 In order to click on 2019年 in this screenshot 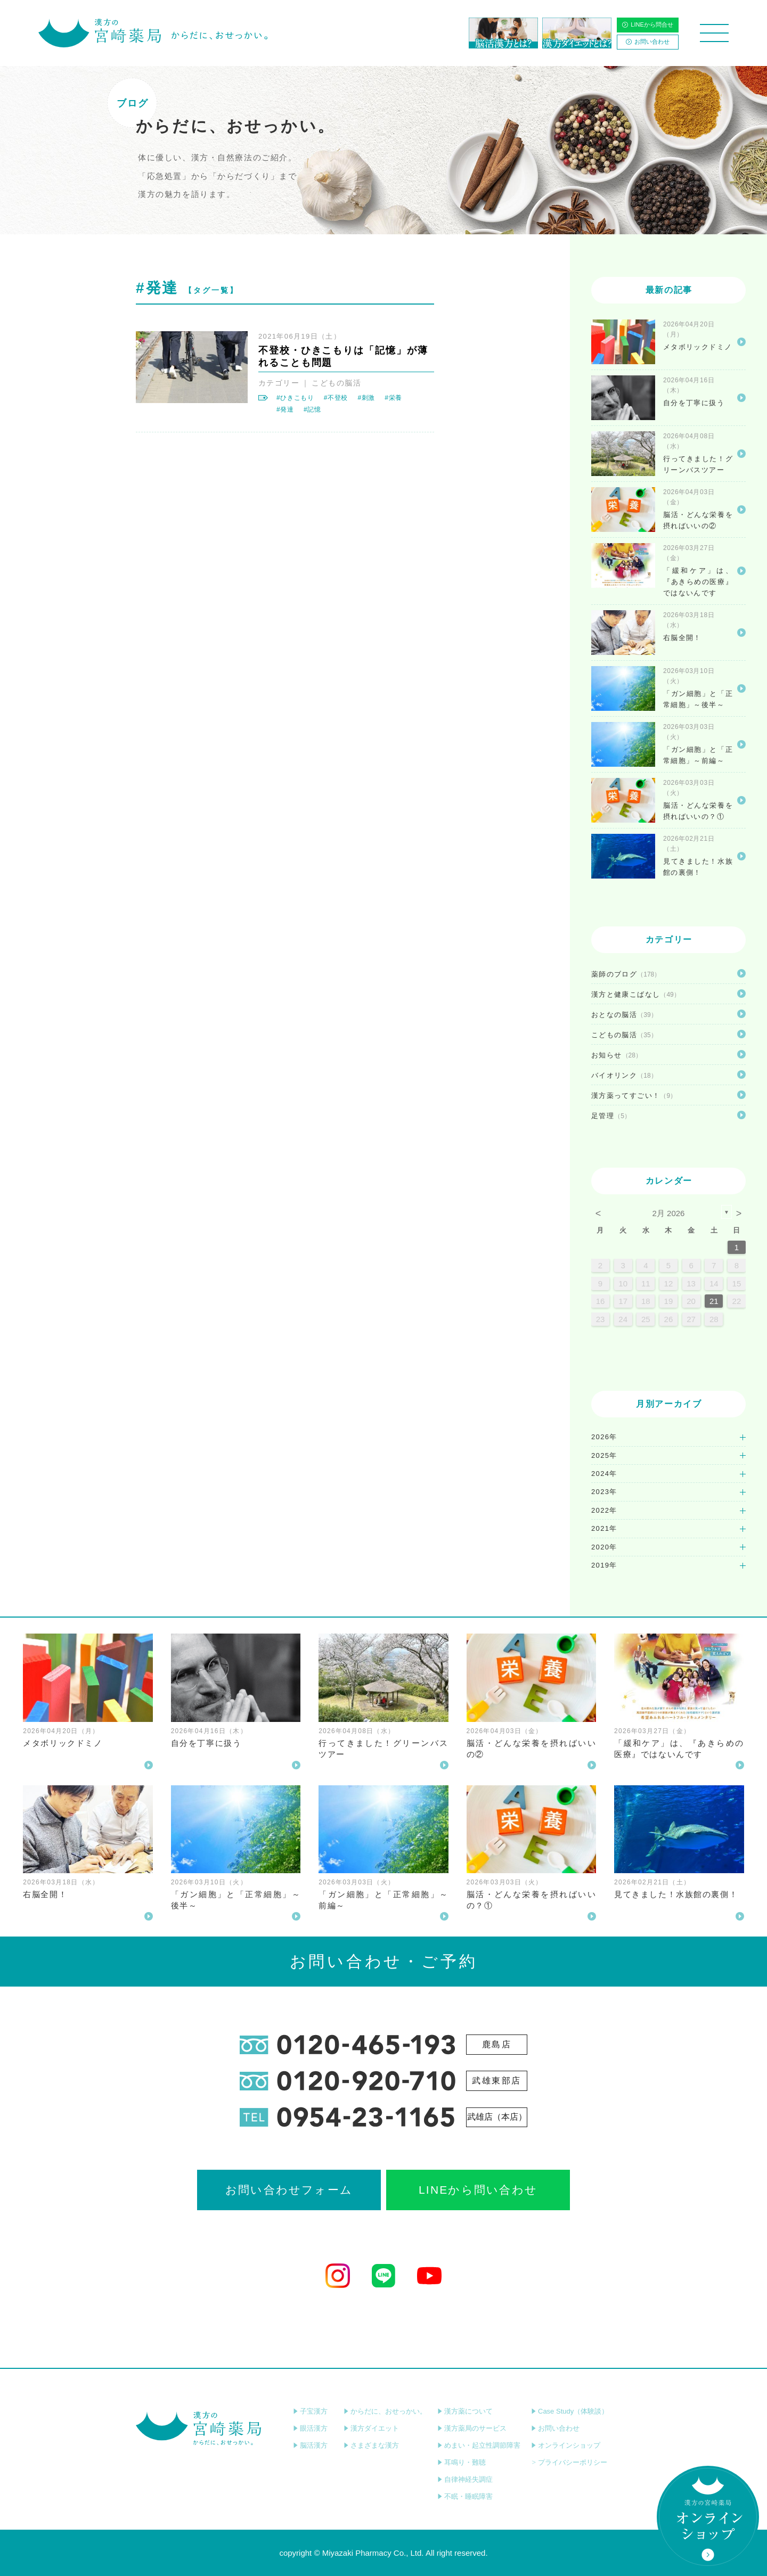, I will do `click(604, 1565)`.